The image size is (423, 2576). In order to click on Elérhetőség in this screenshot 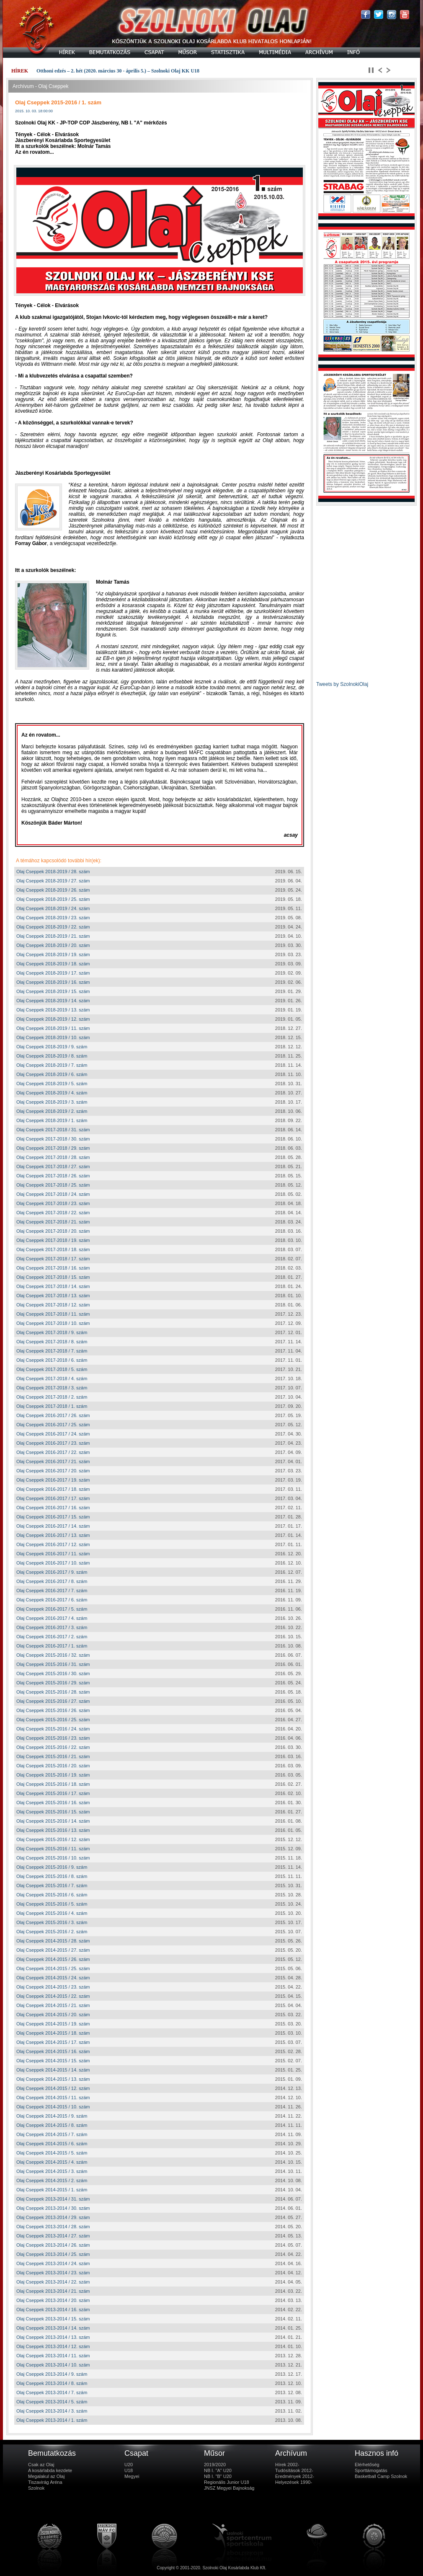, I will do `click(367, 2464)`.